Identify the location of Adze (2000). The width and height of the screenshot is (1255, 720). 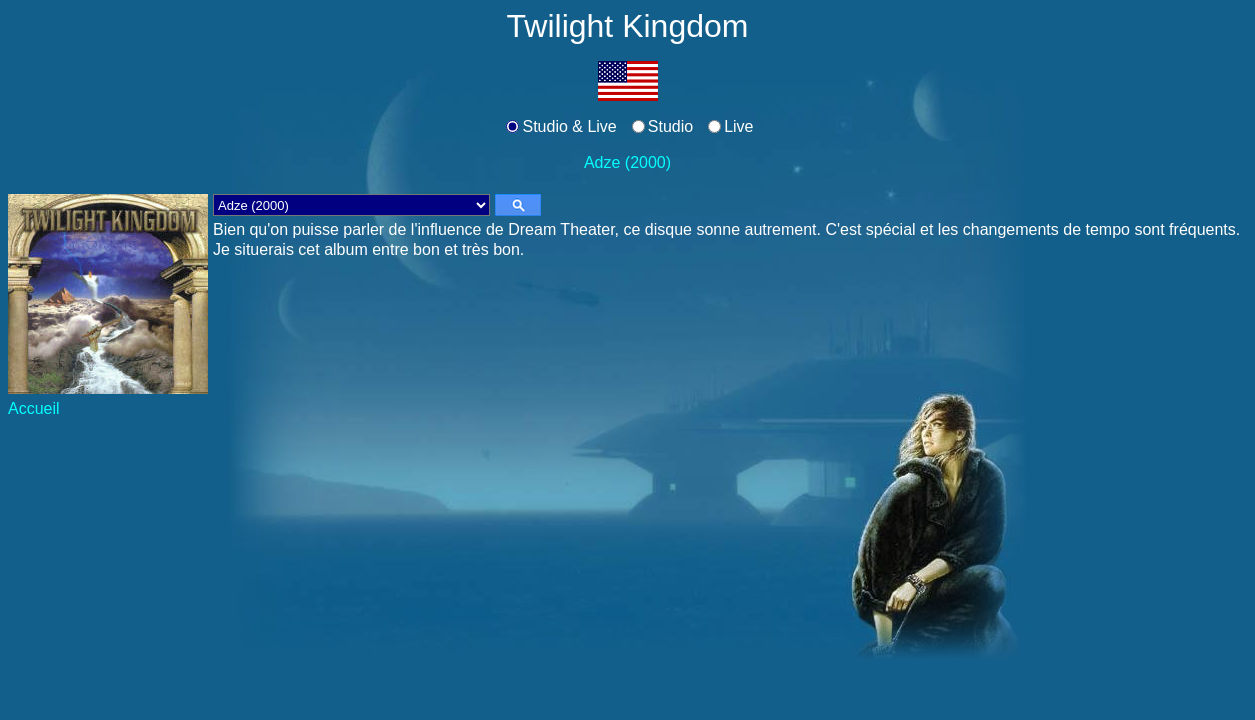
(627, 162).